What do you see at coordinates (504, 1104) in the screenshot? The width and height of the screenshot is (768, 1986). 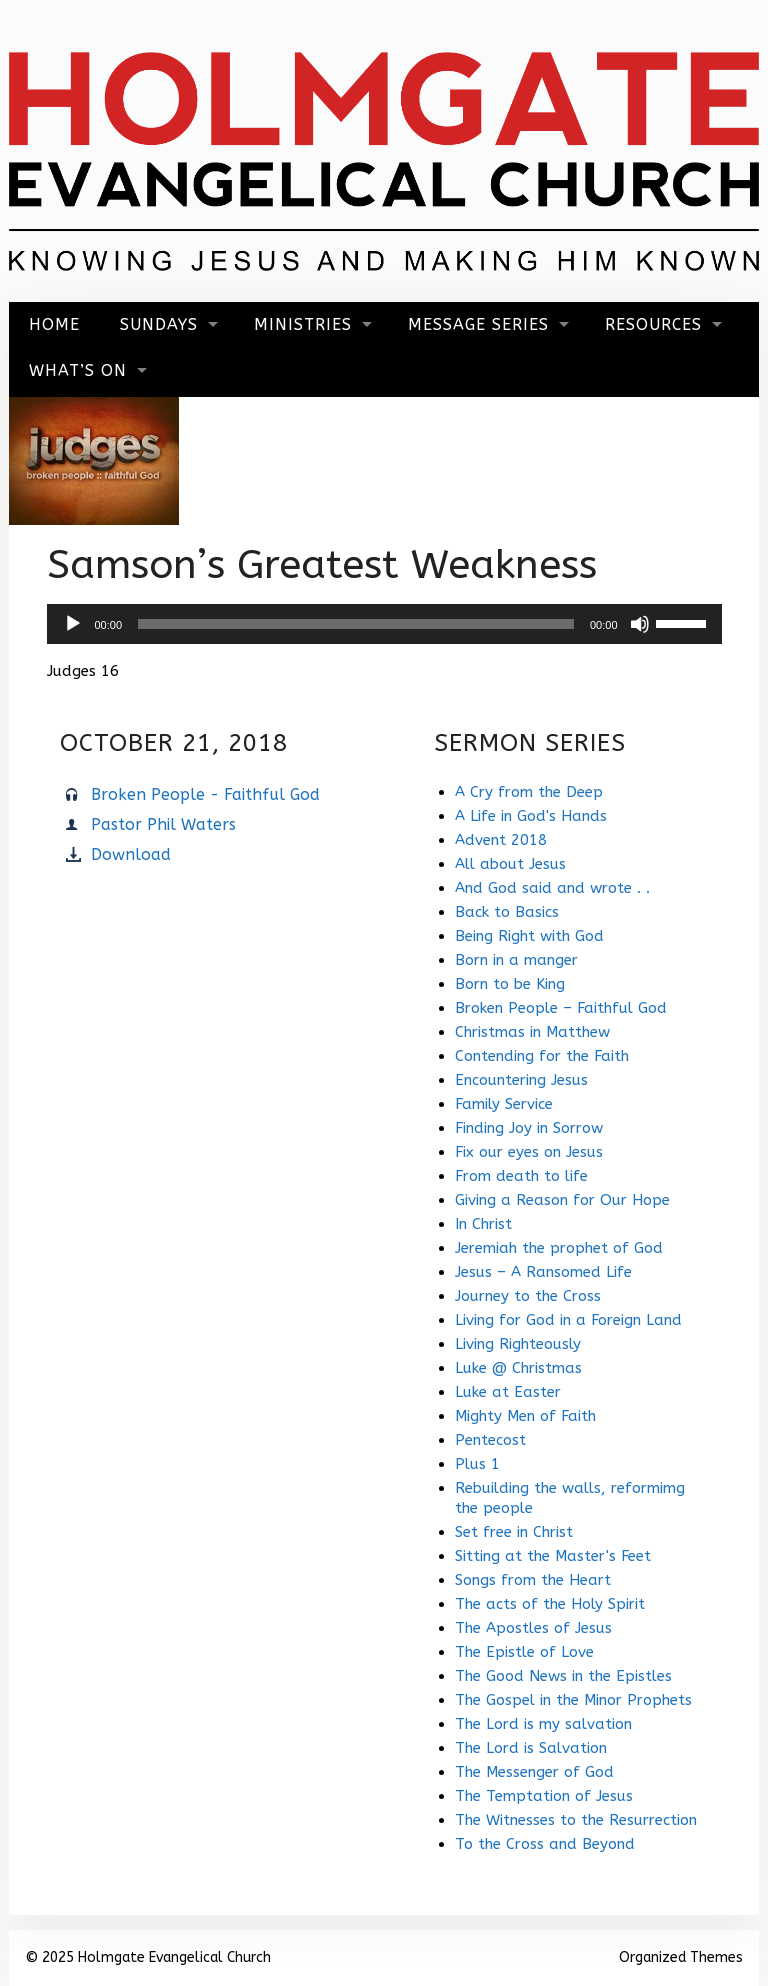 I see `Family Service` at bounding box center [504, 1104].